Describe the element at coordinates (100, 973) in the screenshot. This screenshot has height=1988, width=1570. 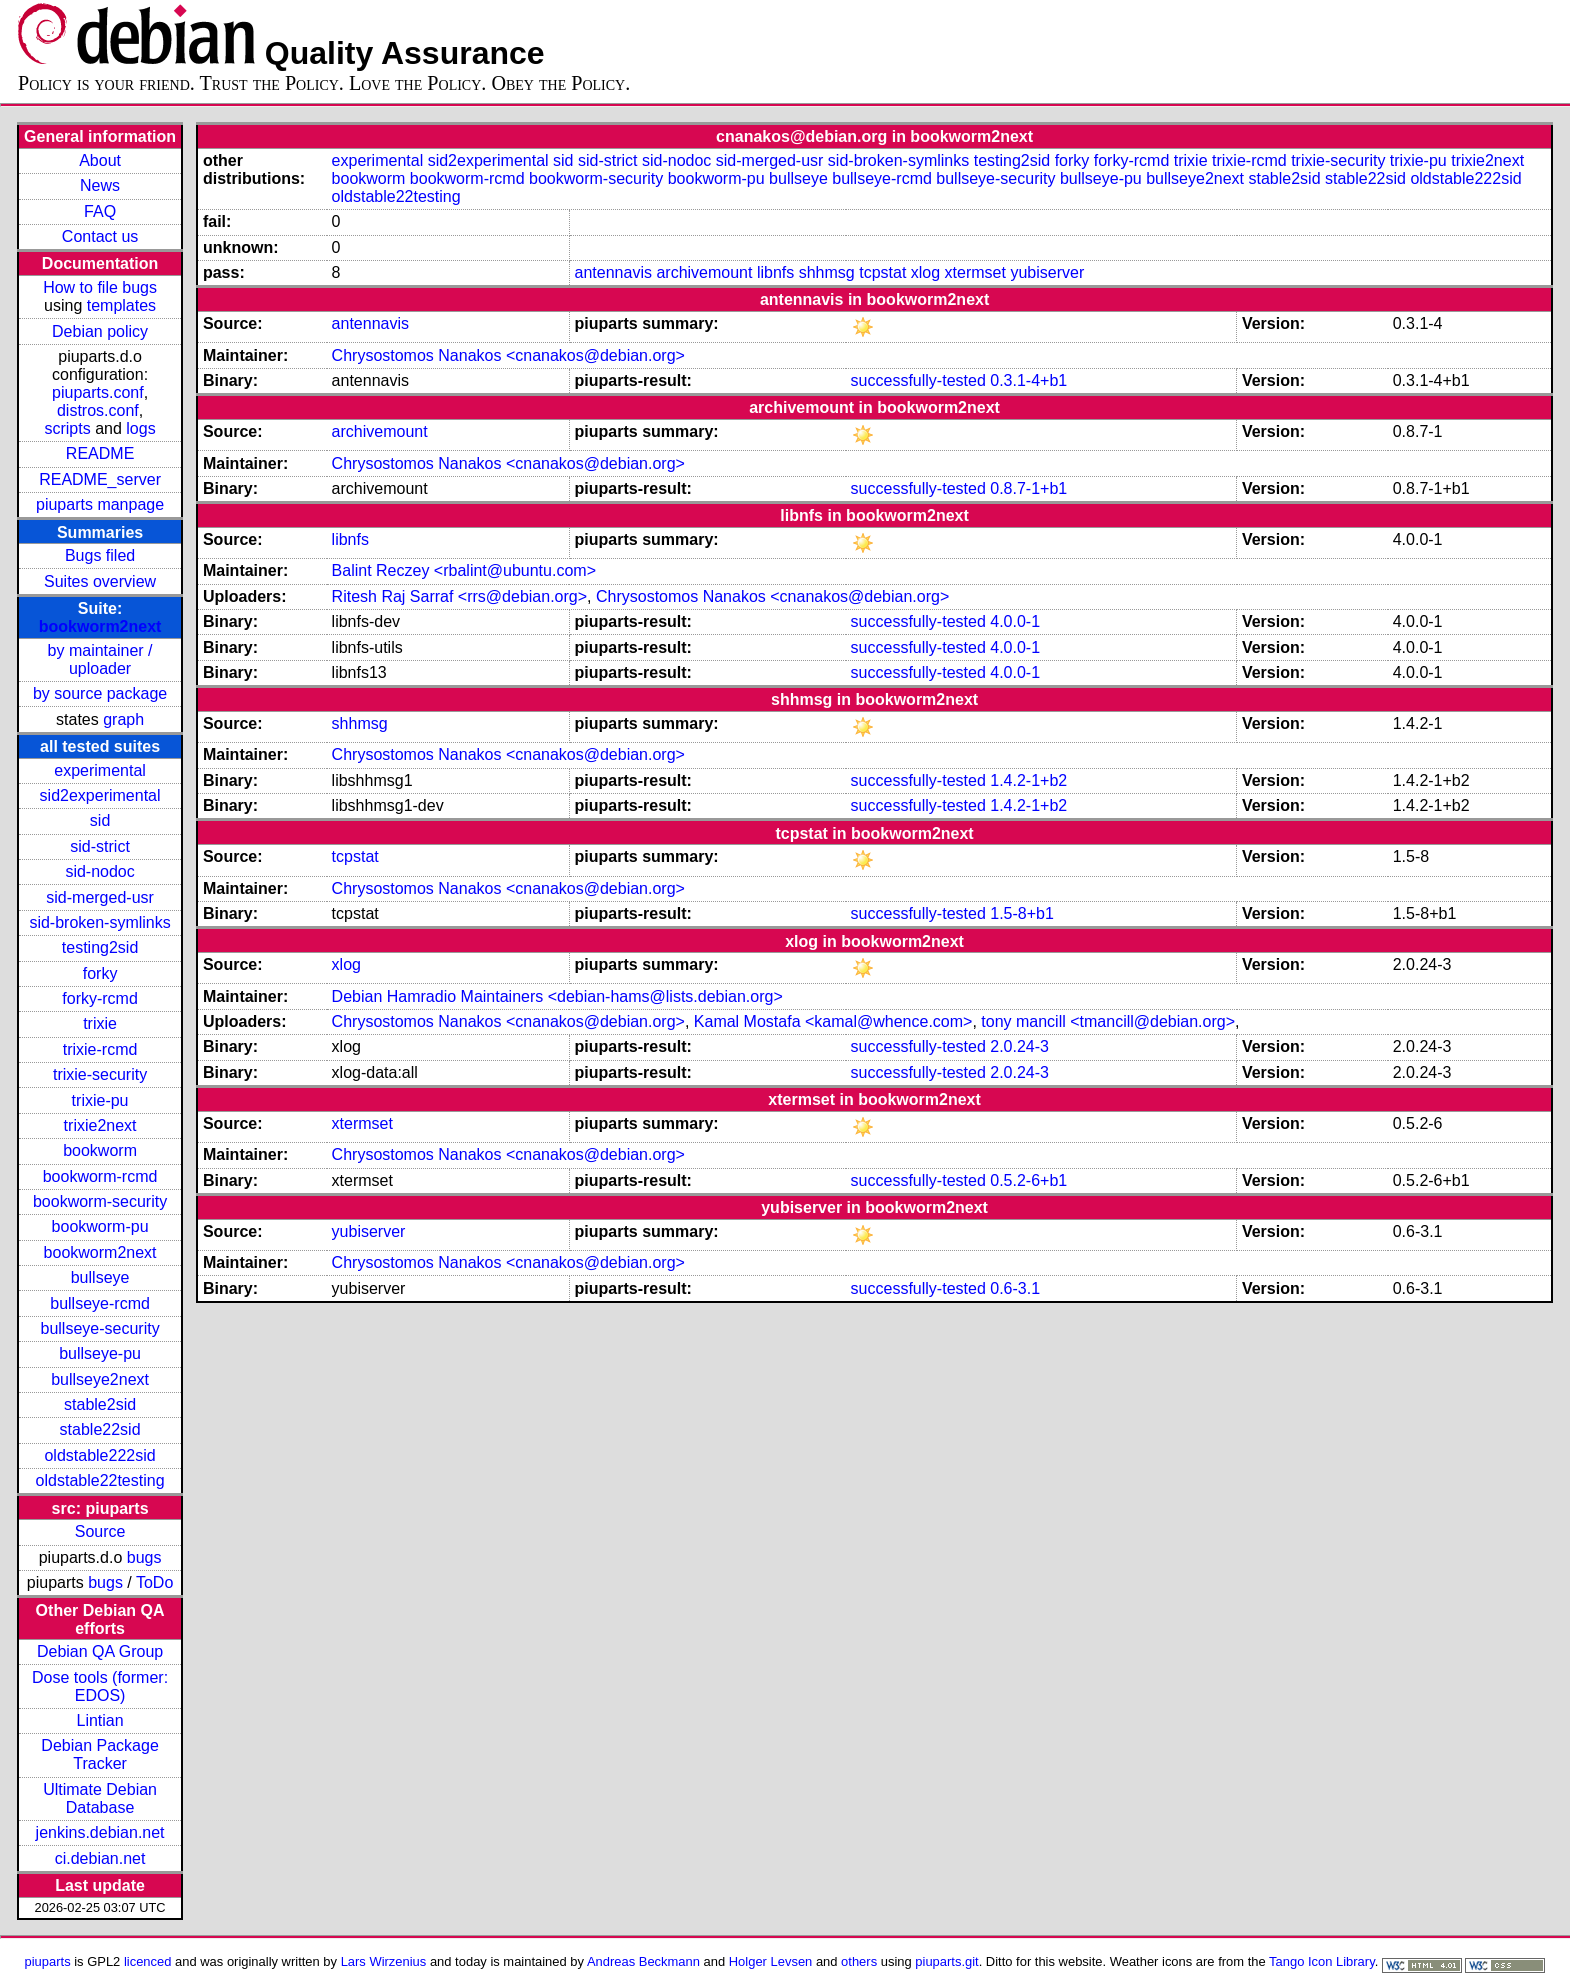
I see `forky` at that location.